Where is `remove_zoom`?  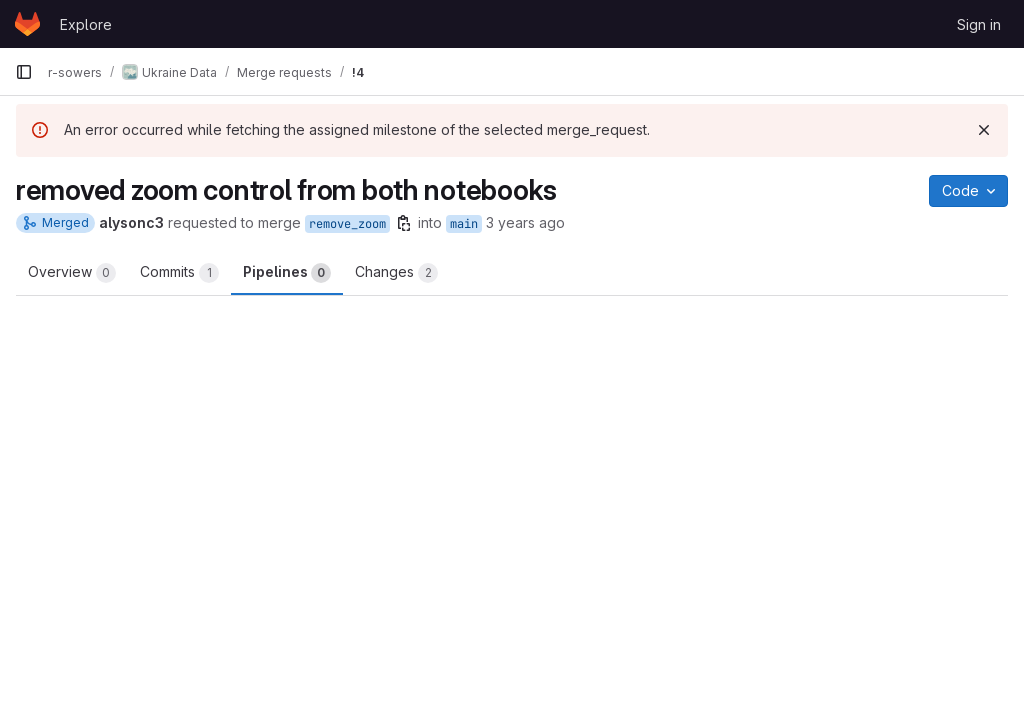
remove_zoom is located at coordinates (347, 224).